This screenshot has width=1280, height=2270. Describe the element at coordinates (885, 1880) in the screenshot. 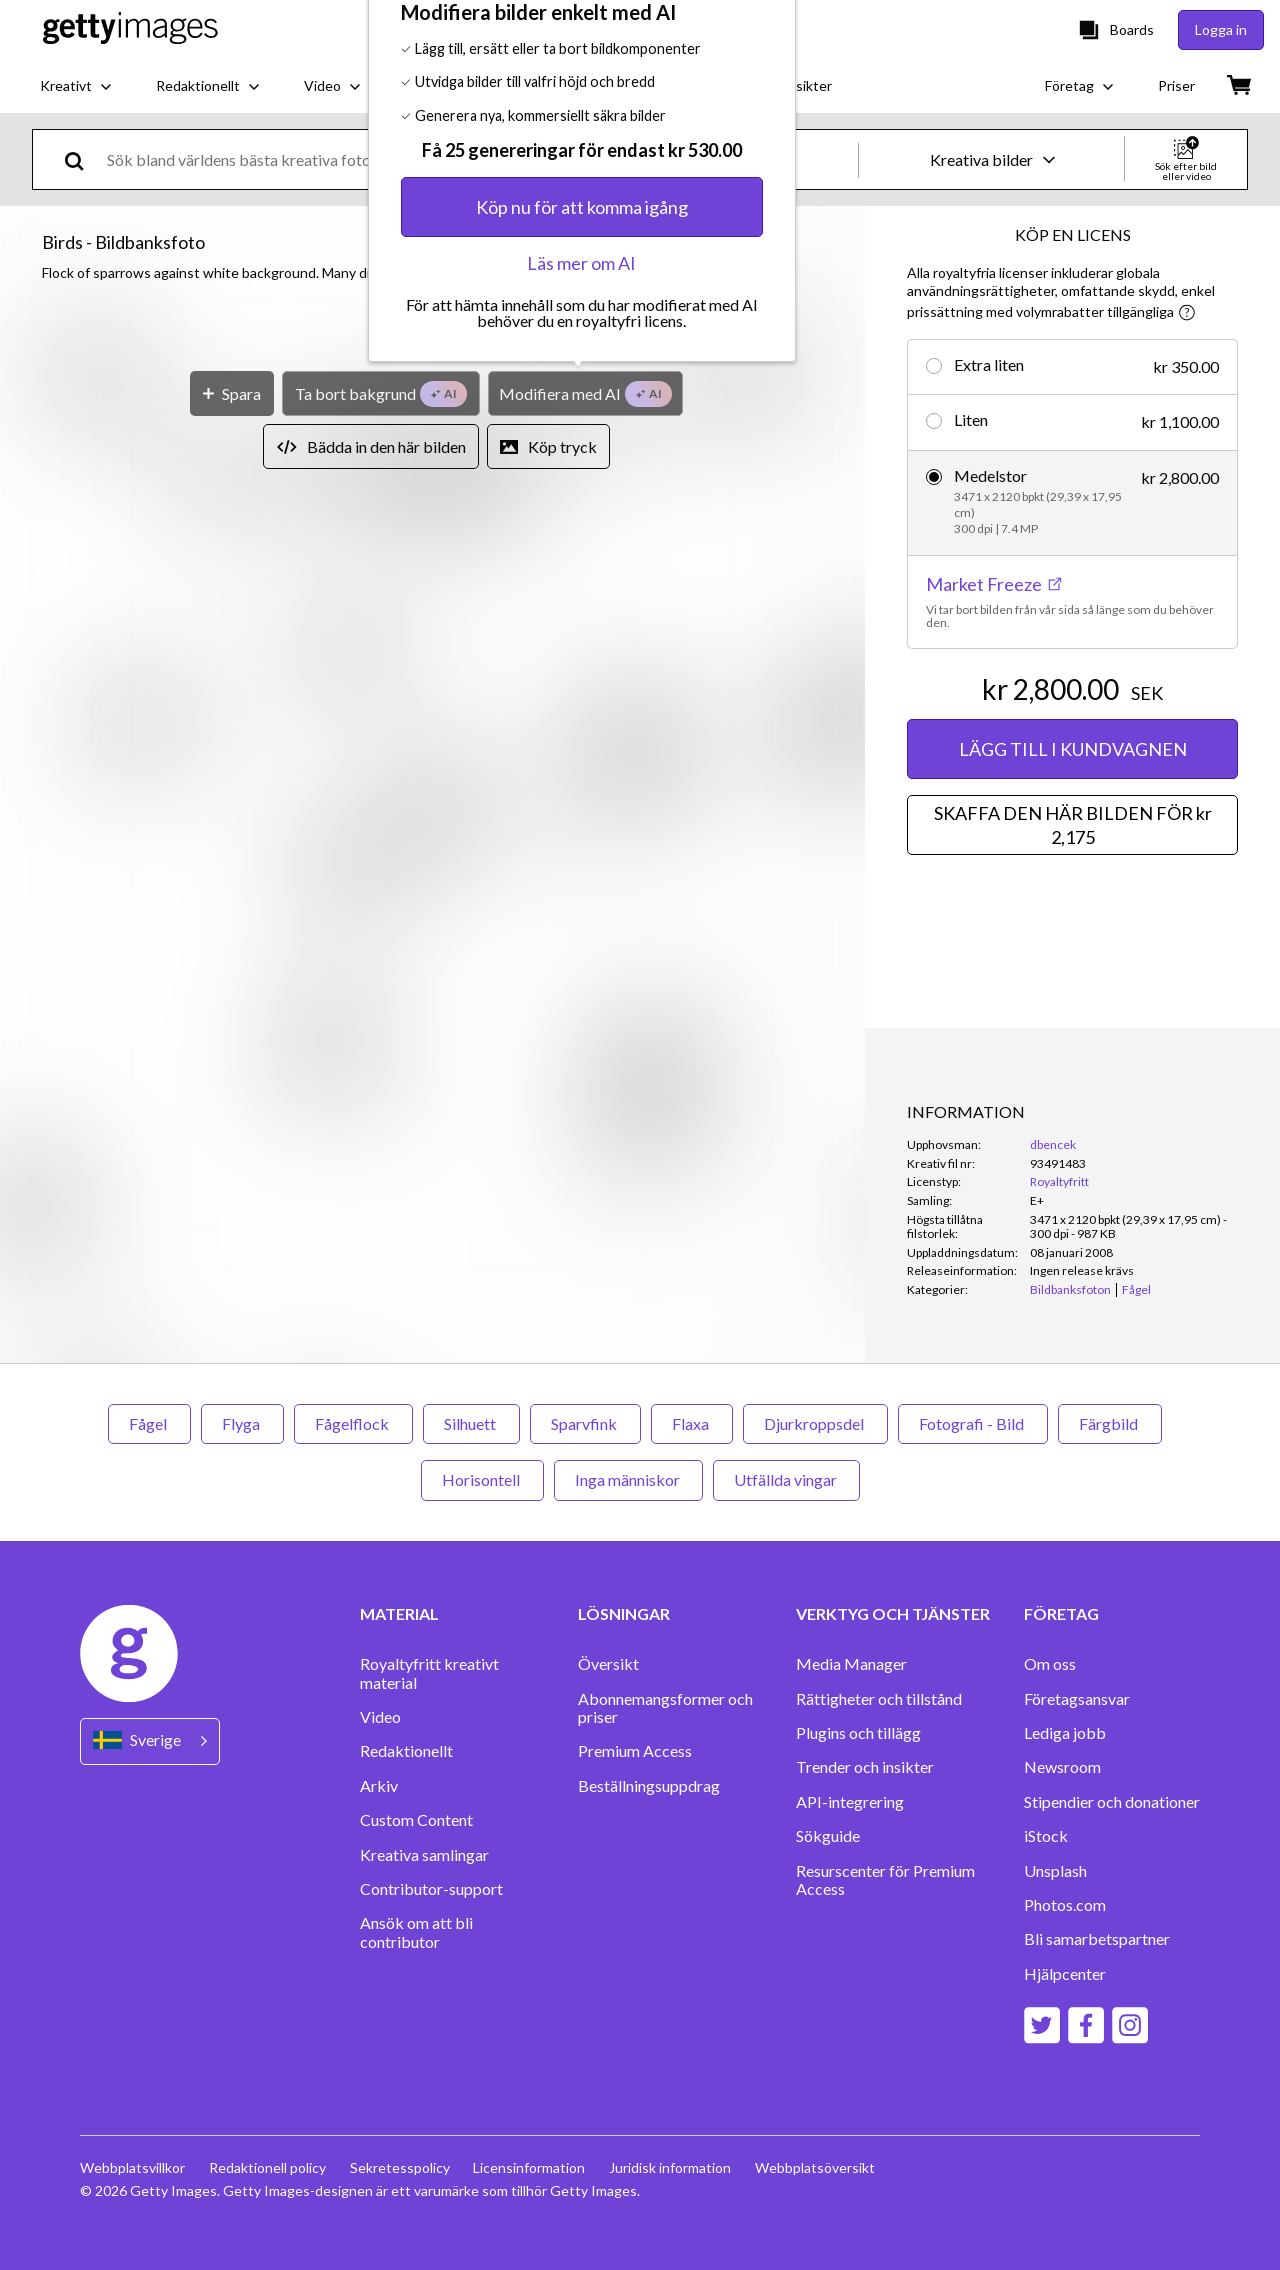

I see `Resurscenter för Premium Access` at that location.